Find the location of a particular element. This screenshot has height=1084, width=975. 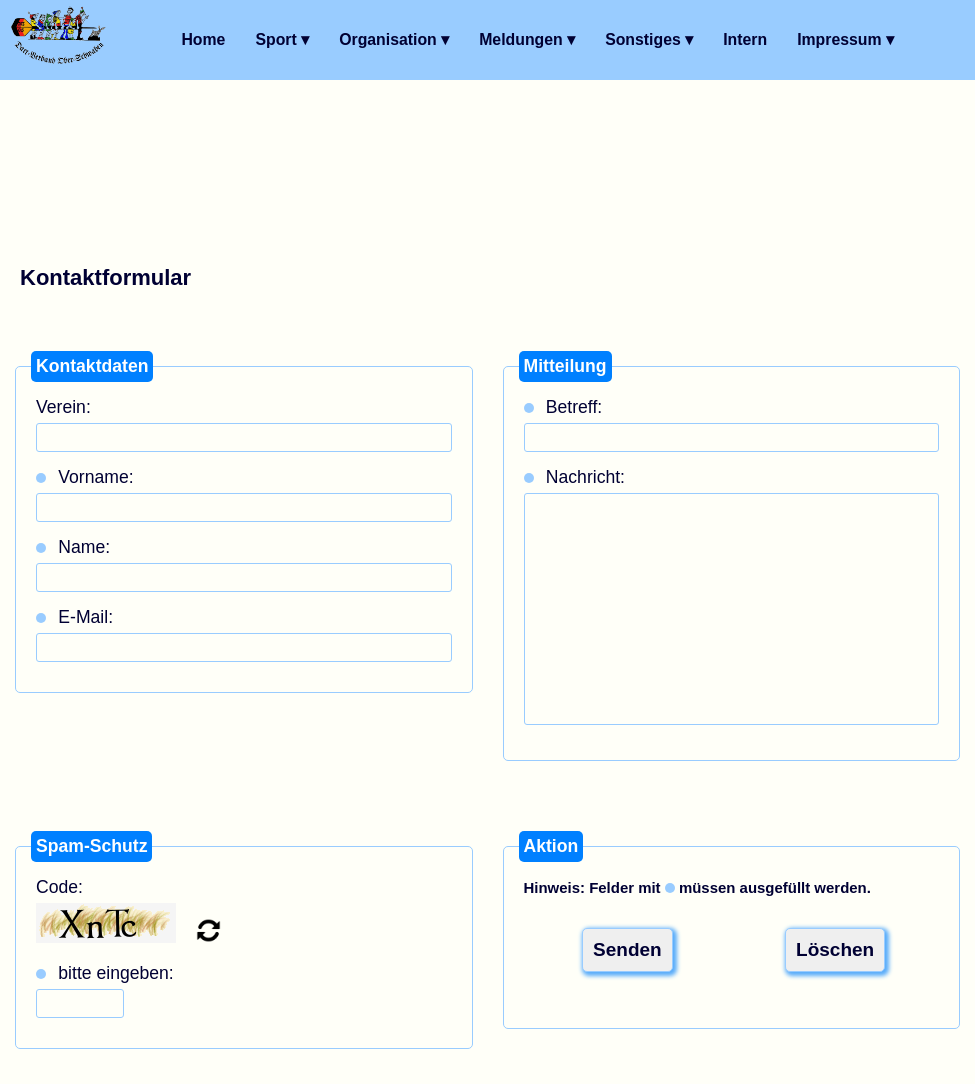

Löschen is located at coordinates (835, 949).